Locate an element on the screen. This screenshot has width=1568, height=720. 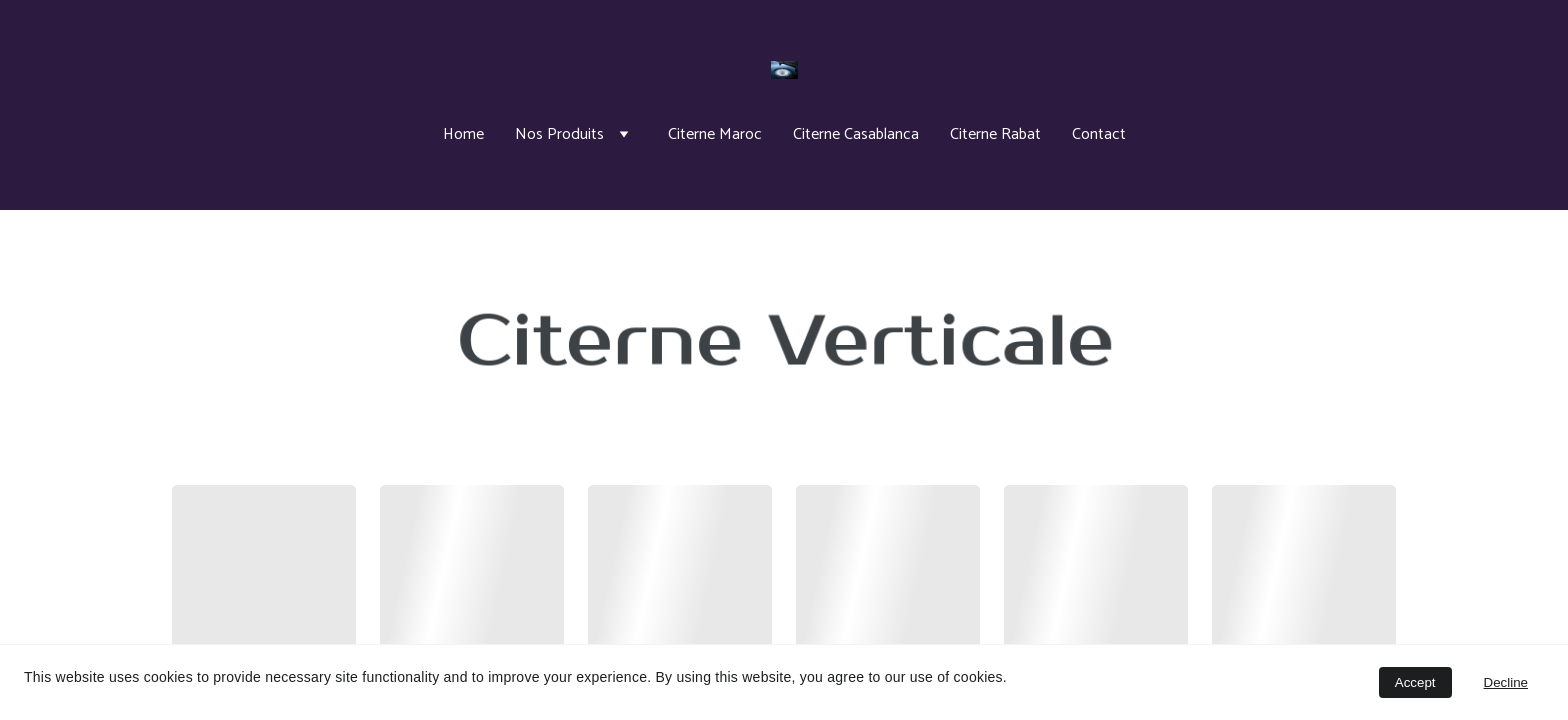
Home is located at coordinates (463, 134).